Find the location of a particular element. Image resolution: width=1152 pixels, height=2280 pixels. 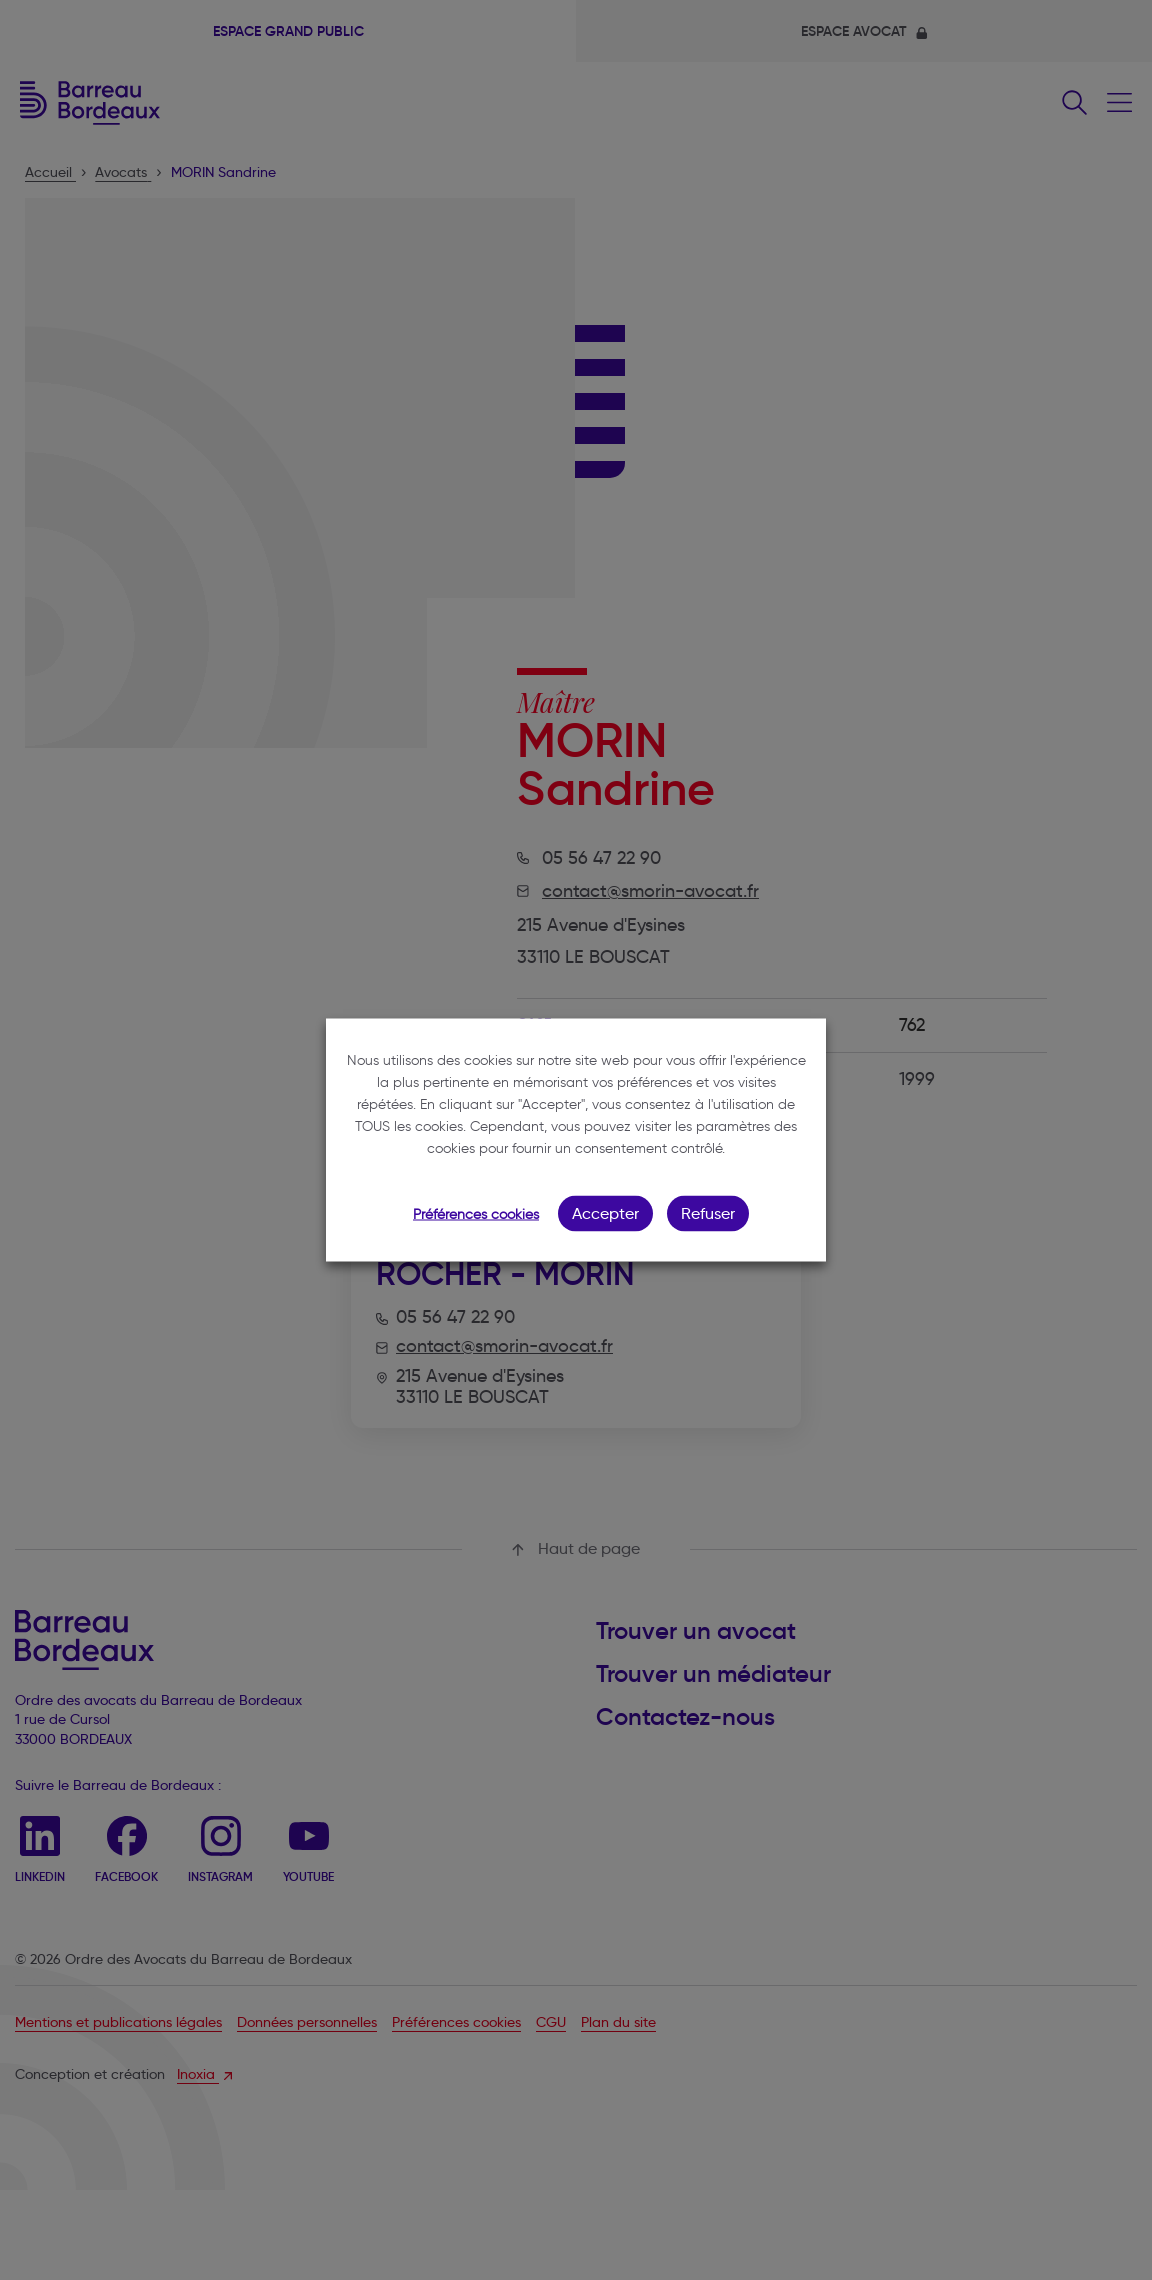

Préférences cookies [button] is located at coordinates (476, 1214).